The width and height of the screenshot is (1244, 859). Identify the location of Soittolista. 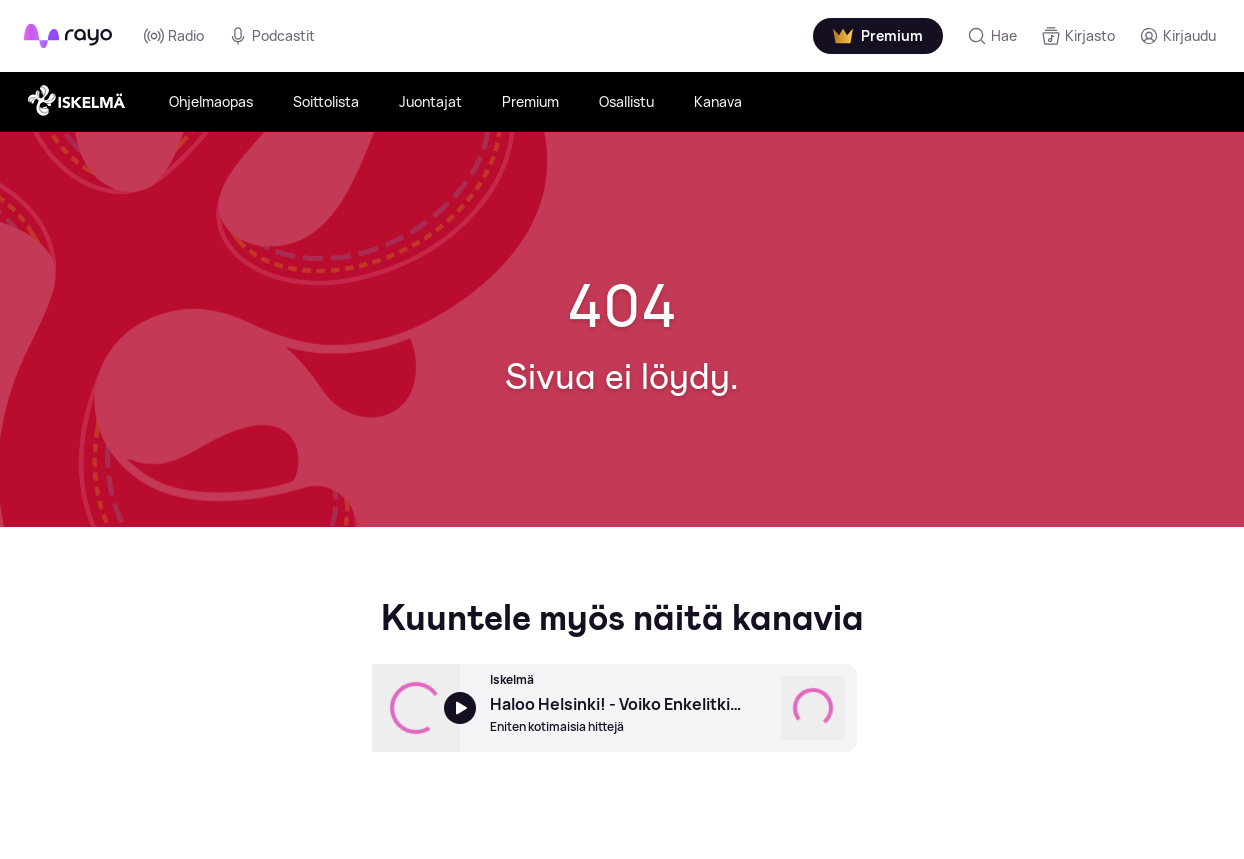
(326, 101).